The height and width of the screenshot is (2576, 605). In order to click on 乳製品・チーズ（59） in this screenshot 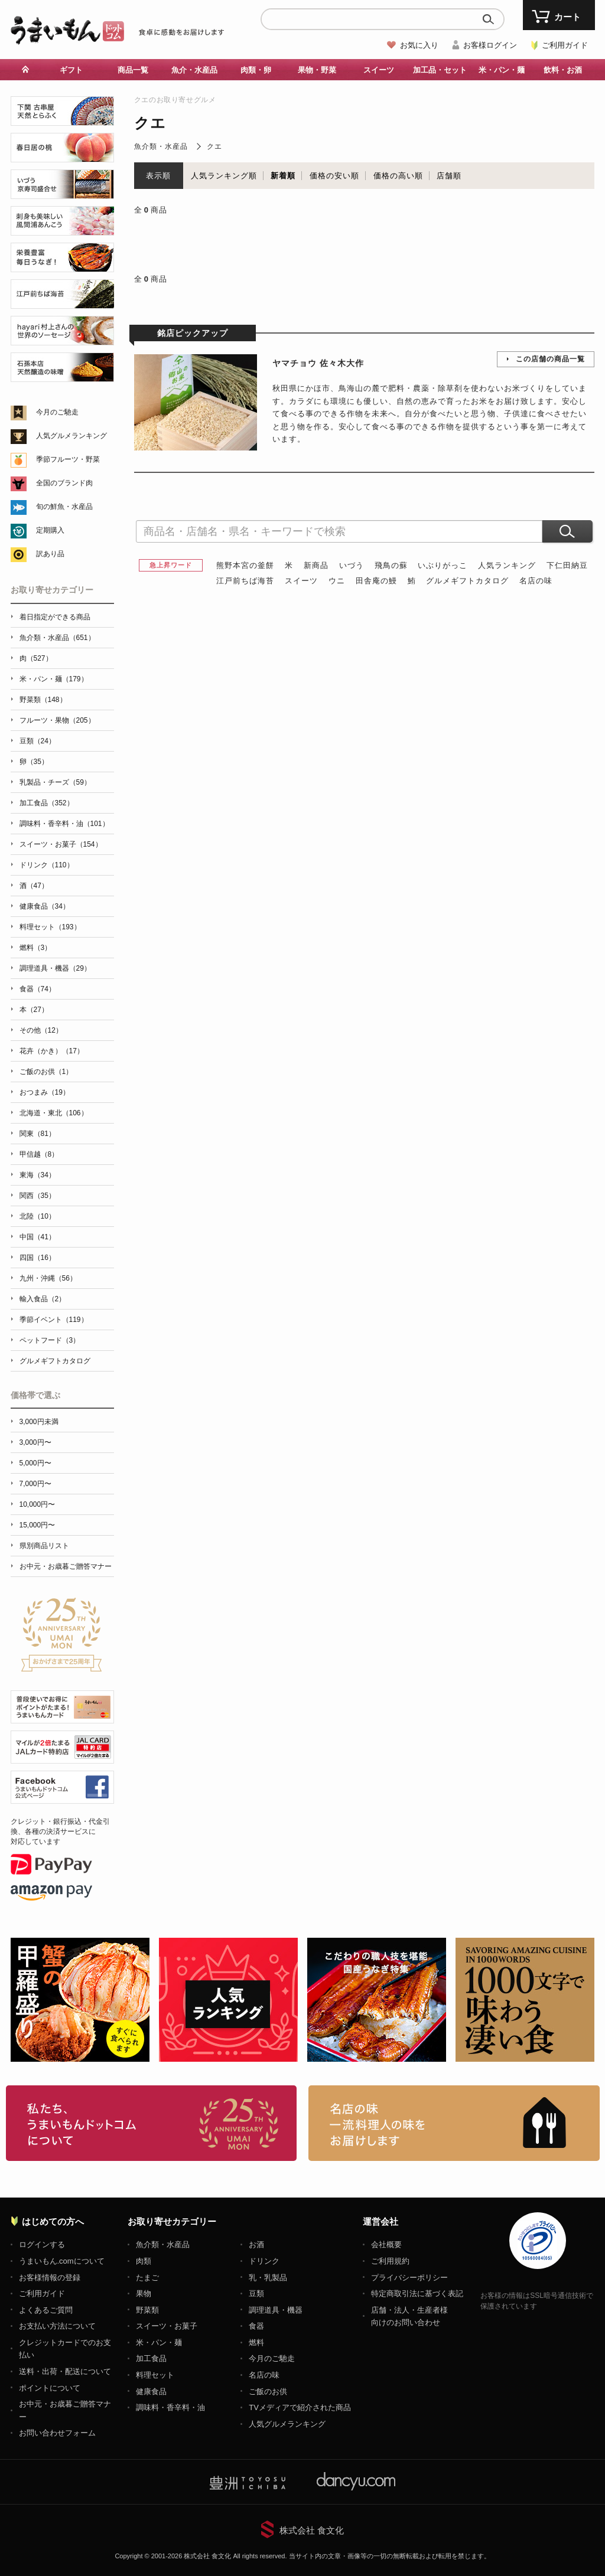, I will do `click(55, 782)`.